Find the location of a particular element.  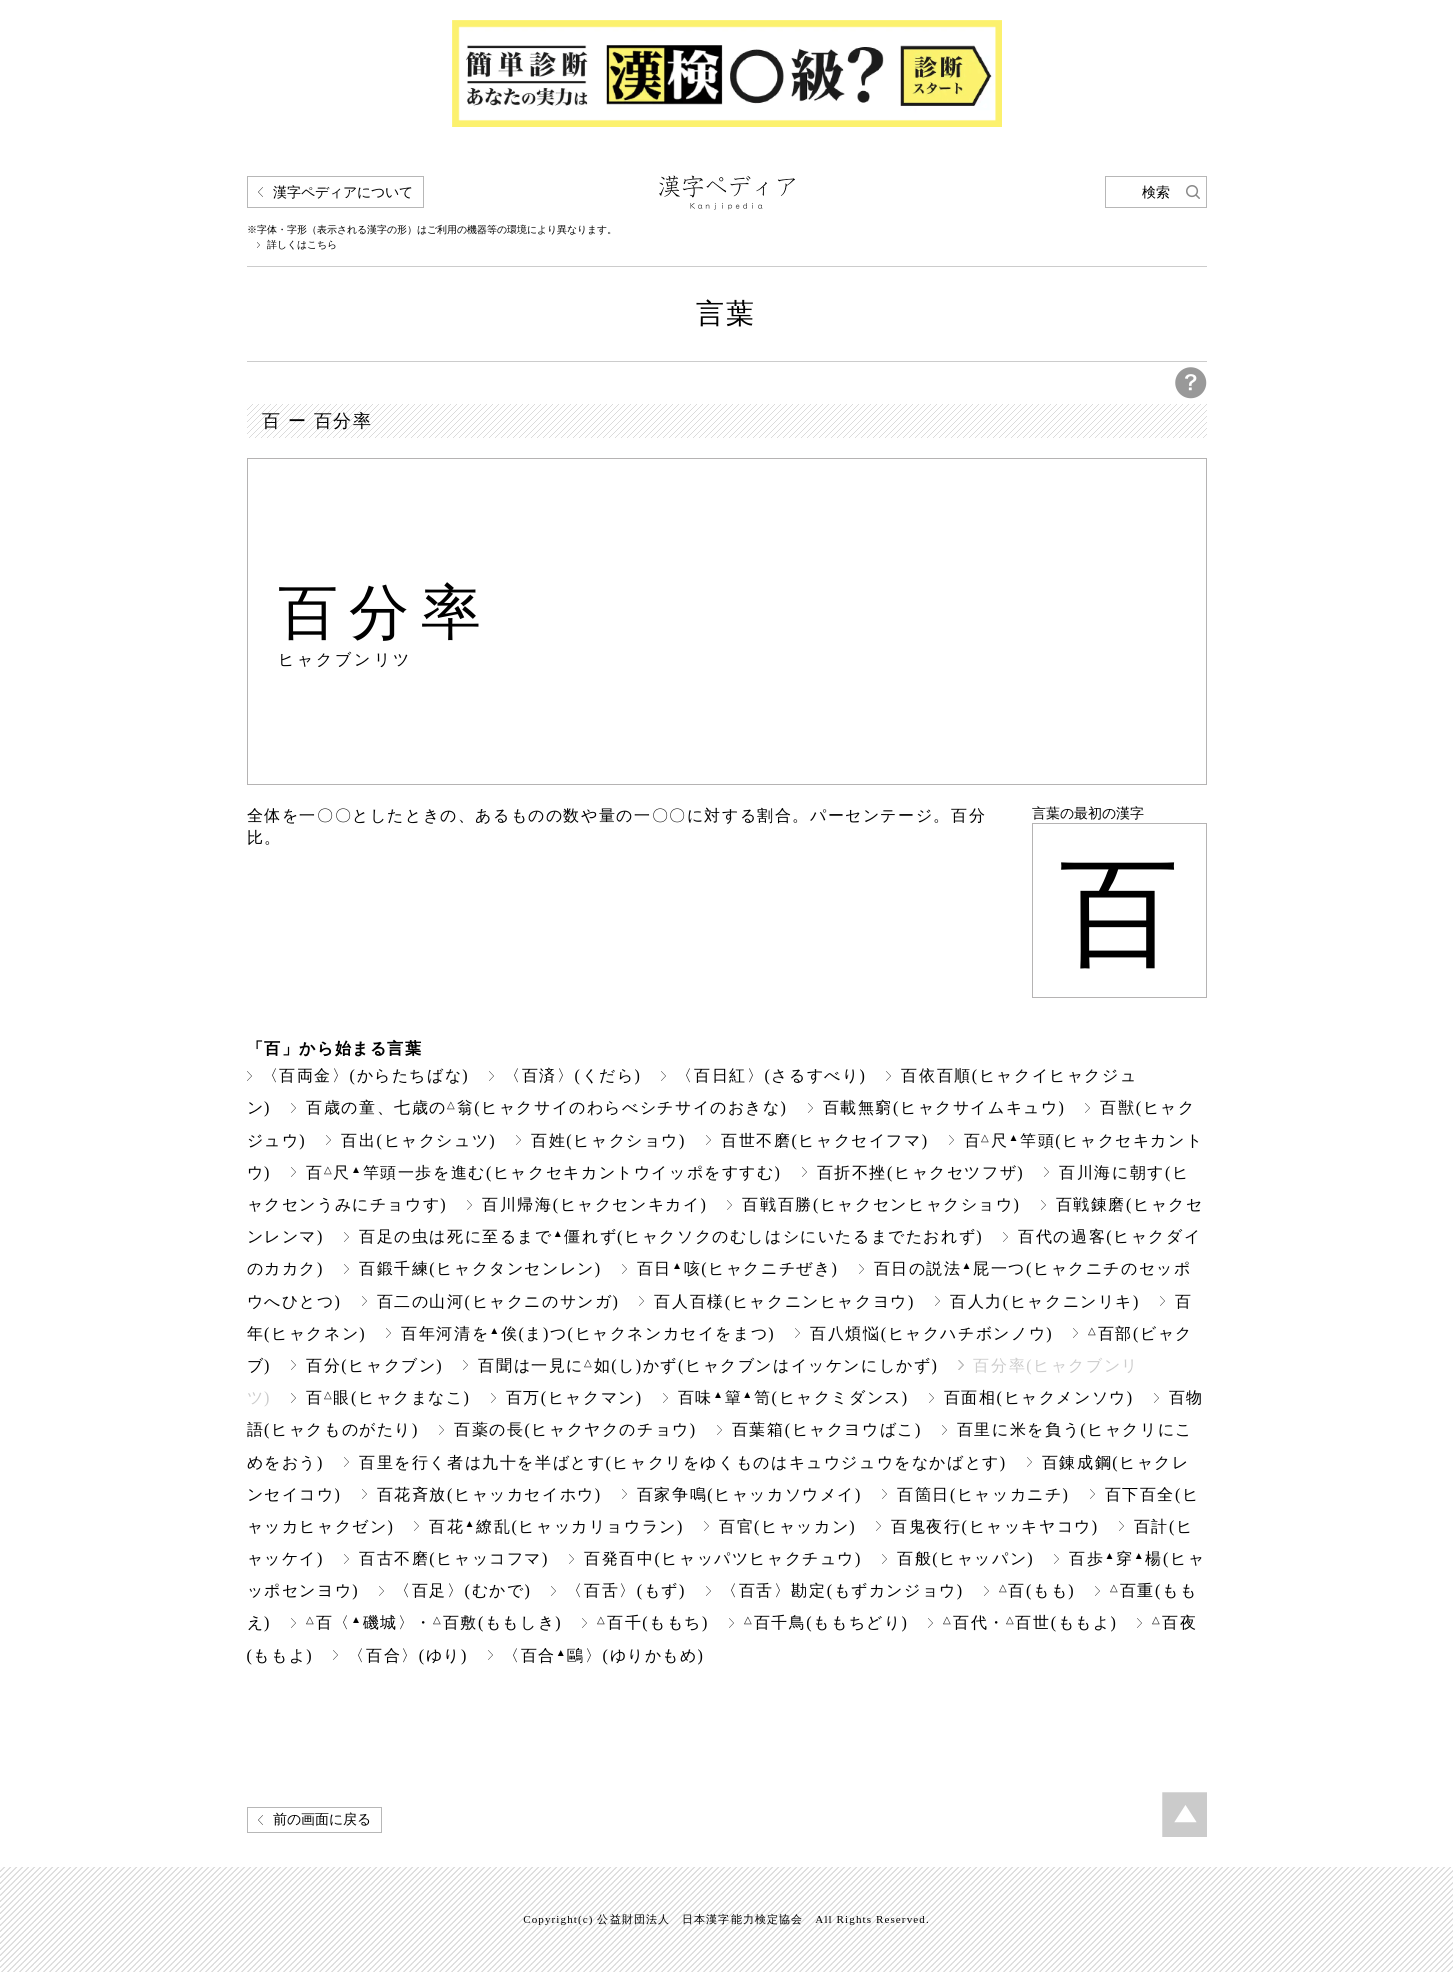

百〈磯城〉・百敷(ももしき) is located at coordinates (434, 1622).